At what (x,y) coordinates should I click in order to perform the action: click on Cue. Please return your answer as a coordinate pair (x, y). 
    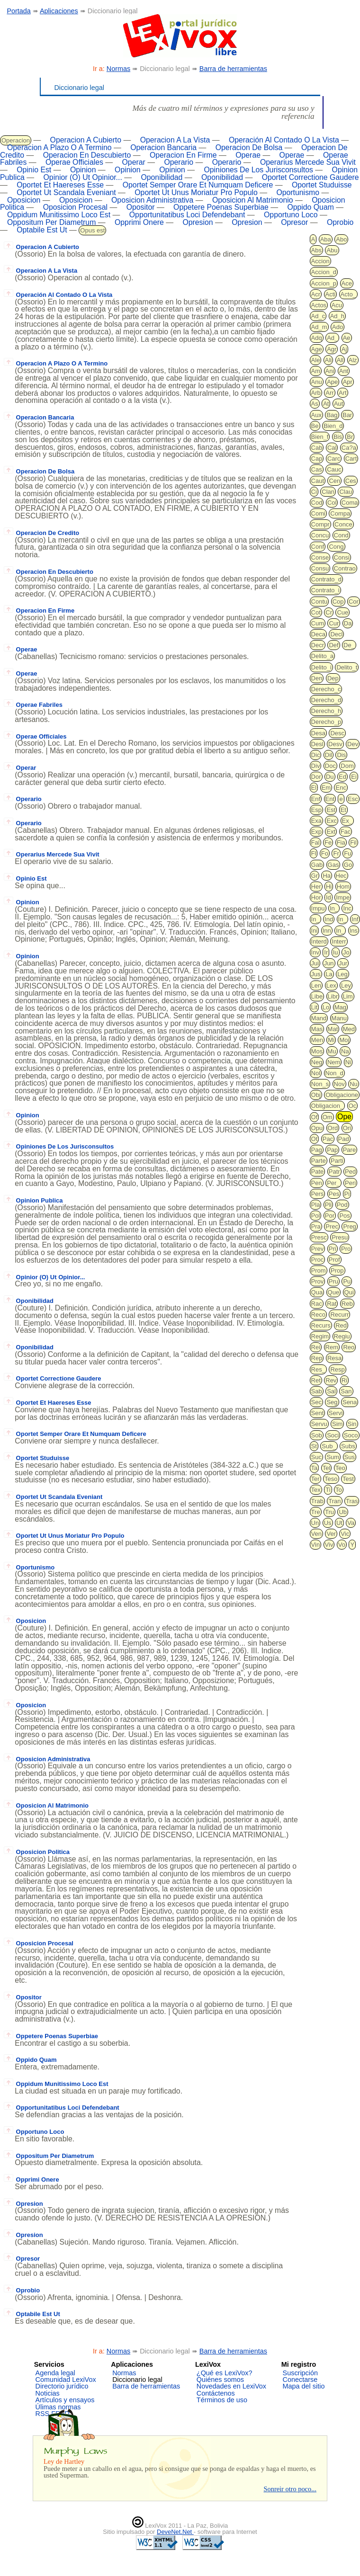
    Looking at the image, I should click on (342, 612).